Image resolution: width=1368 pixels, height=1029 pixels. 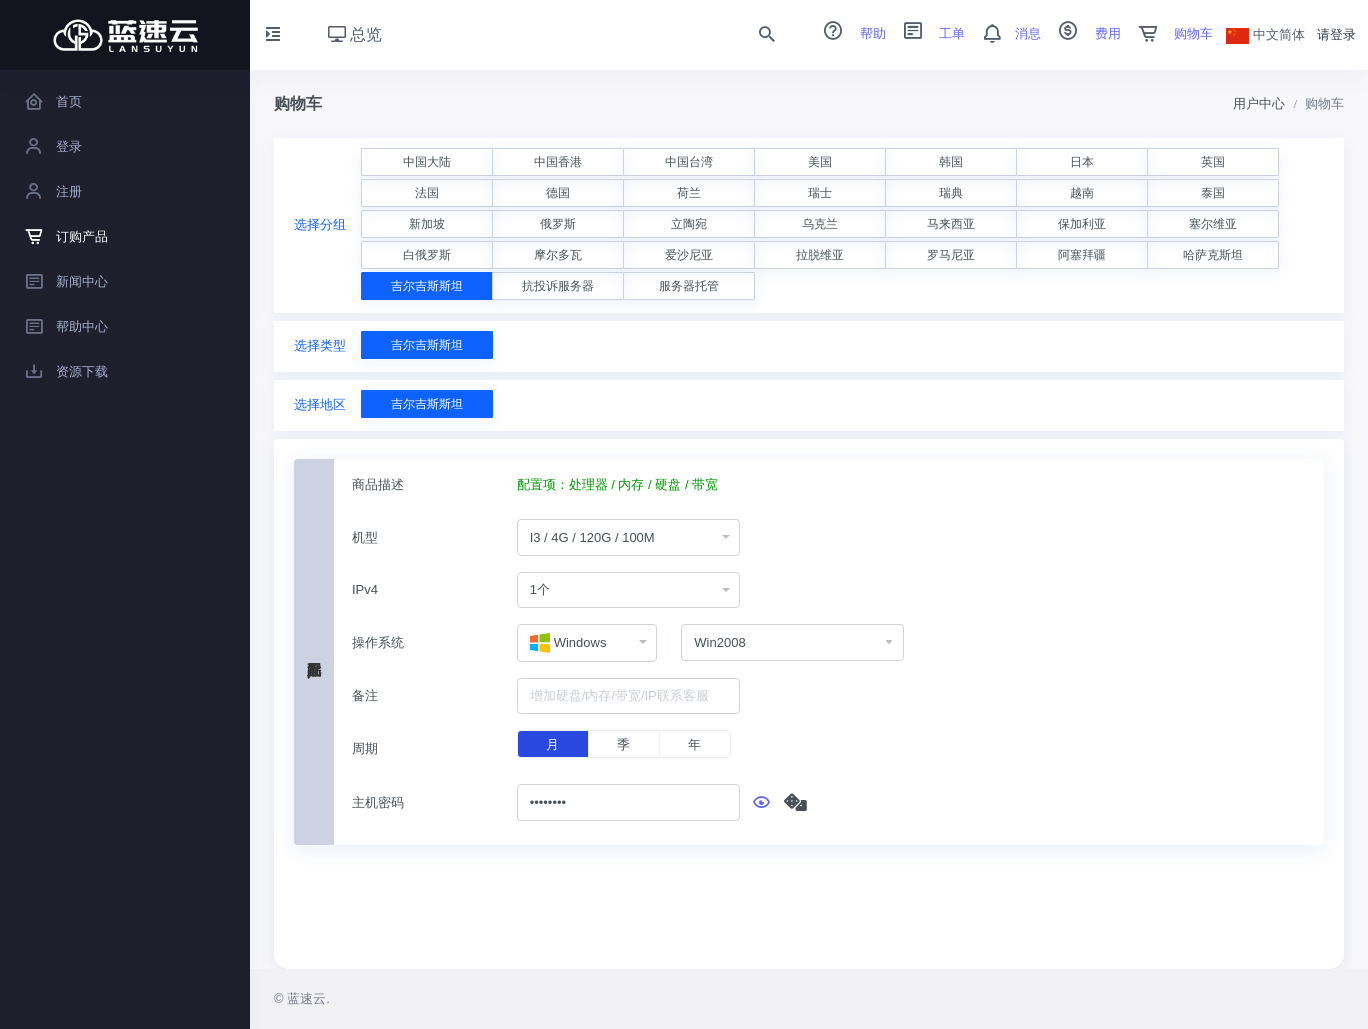 What do you see at coordinates (558, 255) in the screenshot?
I see `摩尔多瓦` at bounding box center [558, 255].